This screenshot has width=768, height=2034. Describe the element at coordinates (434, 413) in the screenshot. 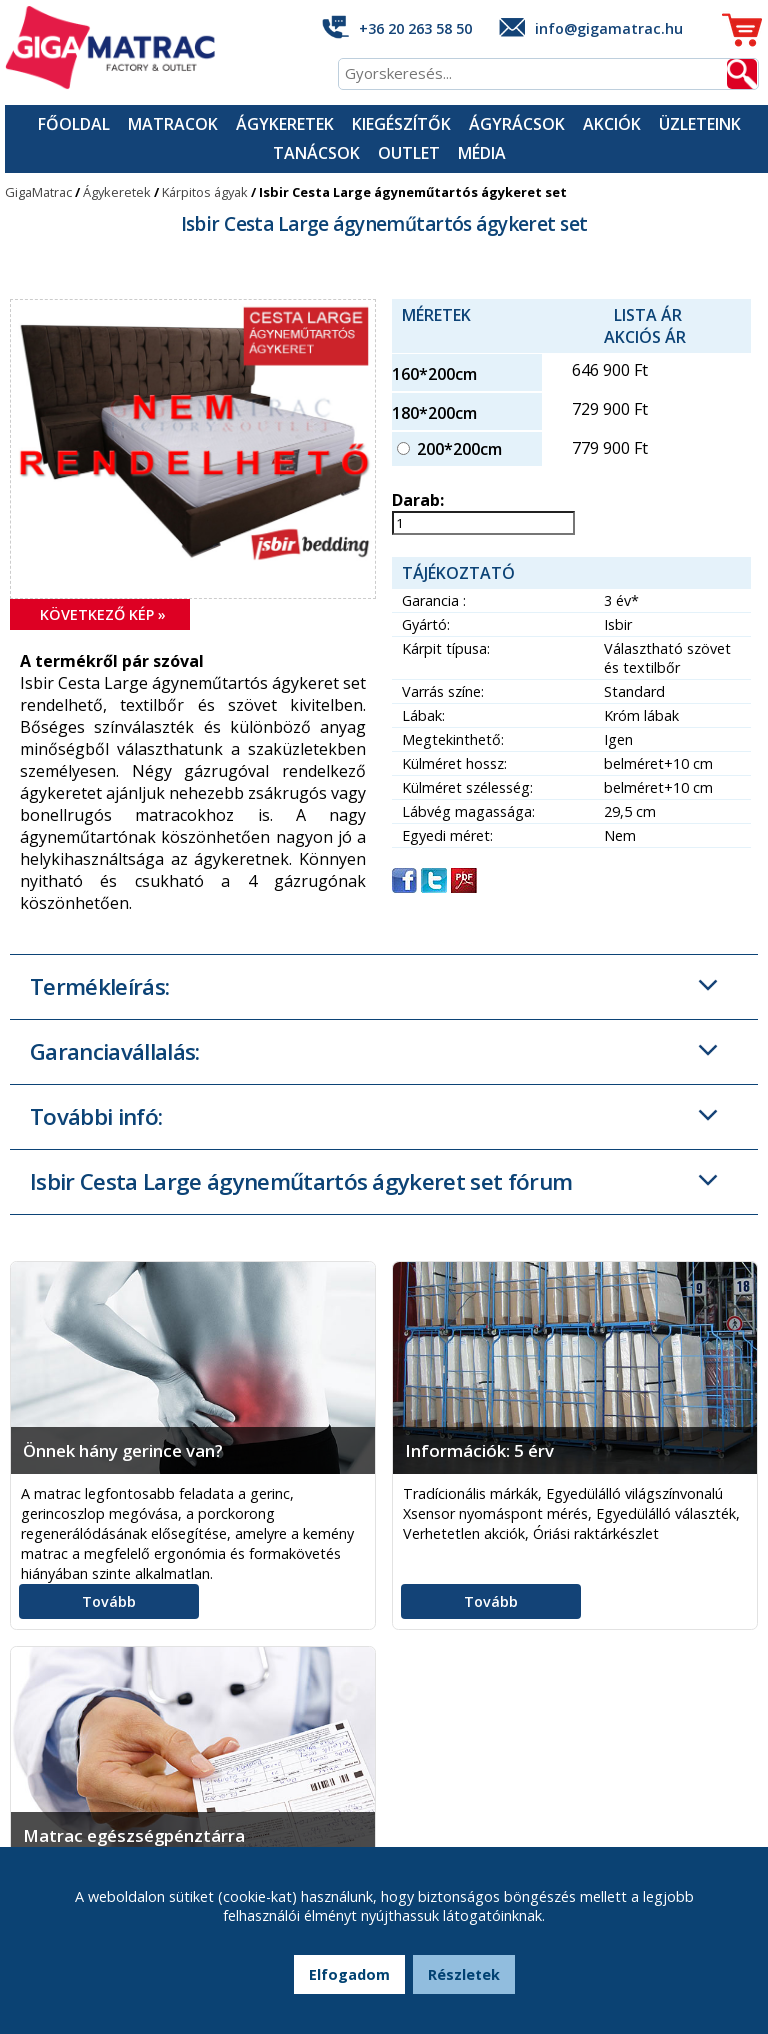

I see `180*200cm` at that location.